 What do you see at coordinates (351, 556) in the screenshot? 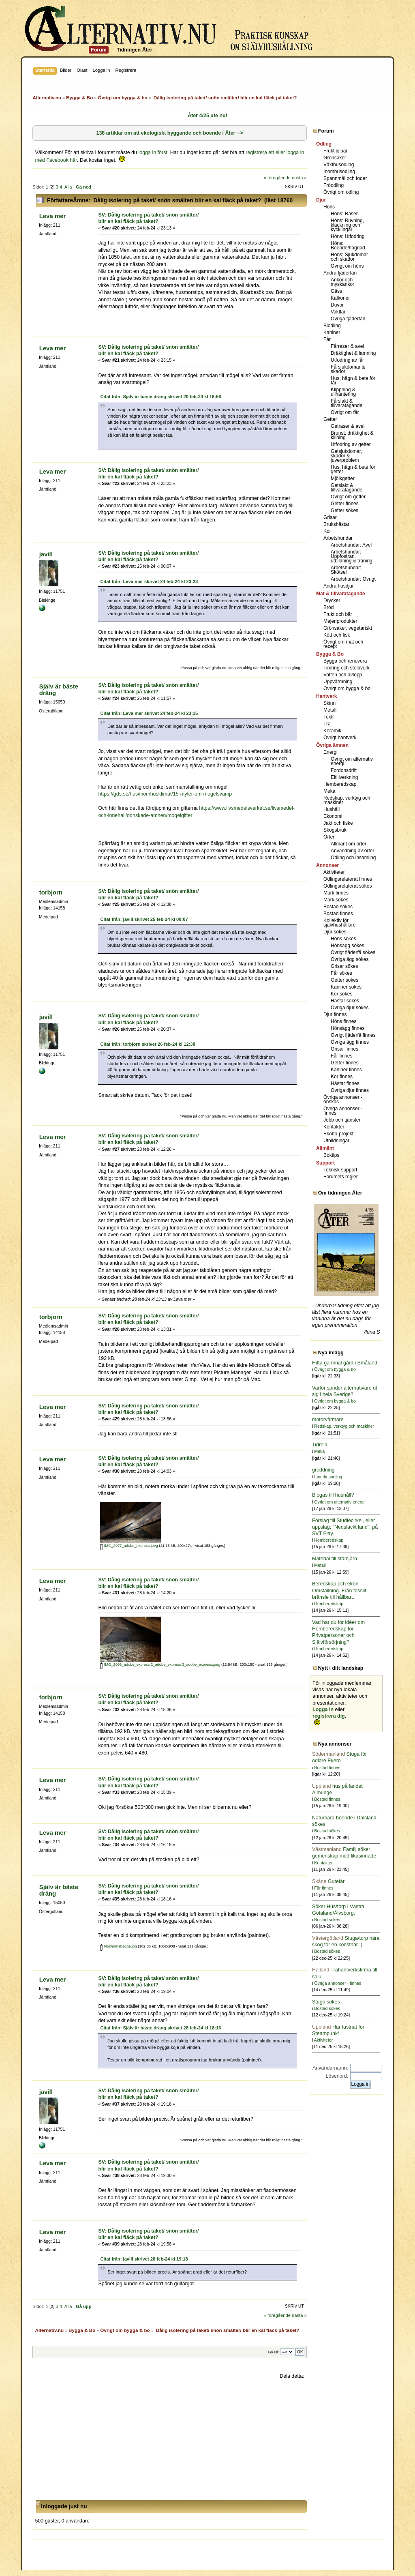
I see `Arbetshundar: Uppfostran, utbildning & träning` at bounding box center [351, 556].